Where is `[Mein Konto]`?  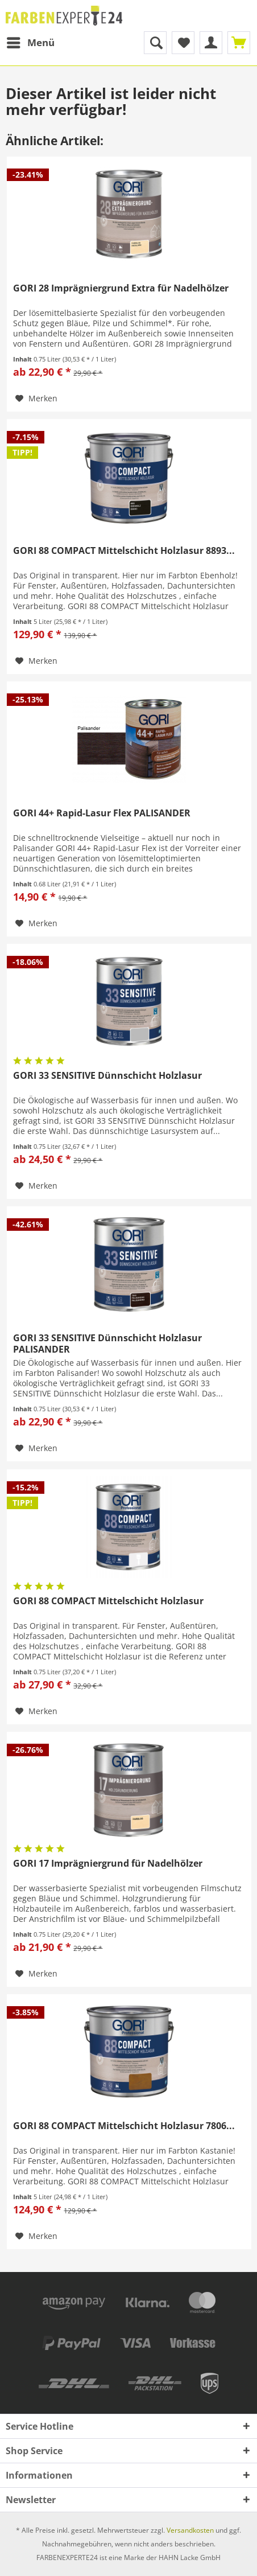 [Mein Konto] is located at coordinates (211, 42).